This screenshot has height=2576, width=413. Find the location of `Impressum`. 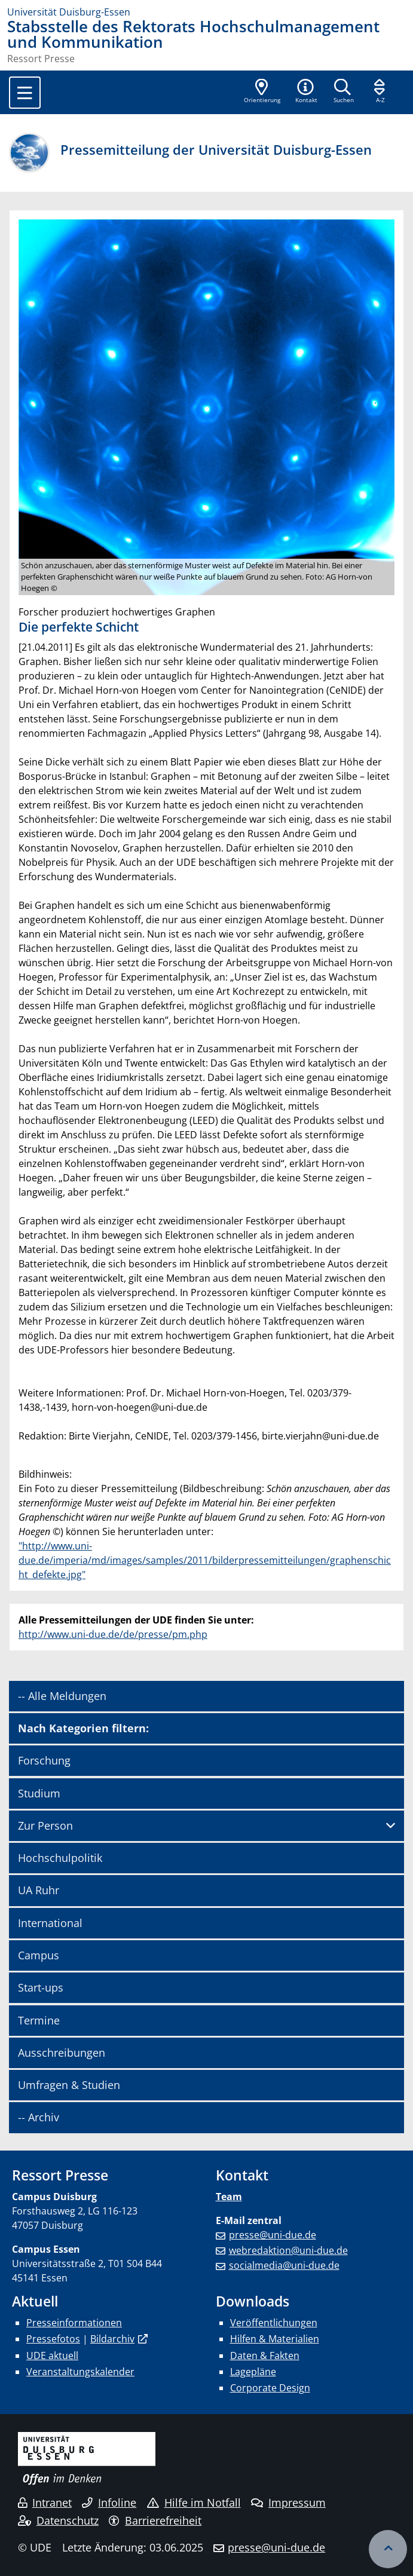

Impressum is located at coordinates (288, 2502).